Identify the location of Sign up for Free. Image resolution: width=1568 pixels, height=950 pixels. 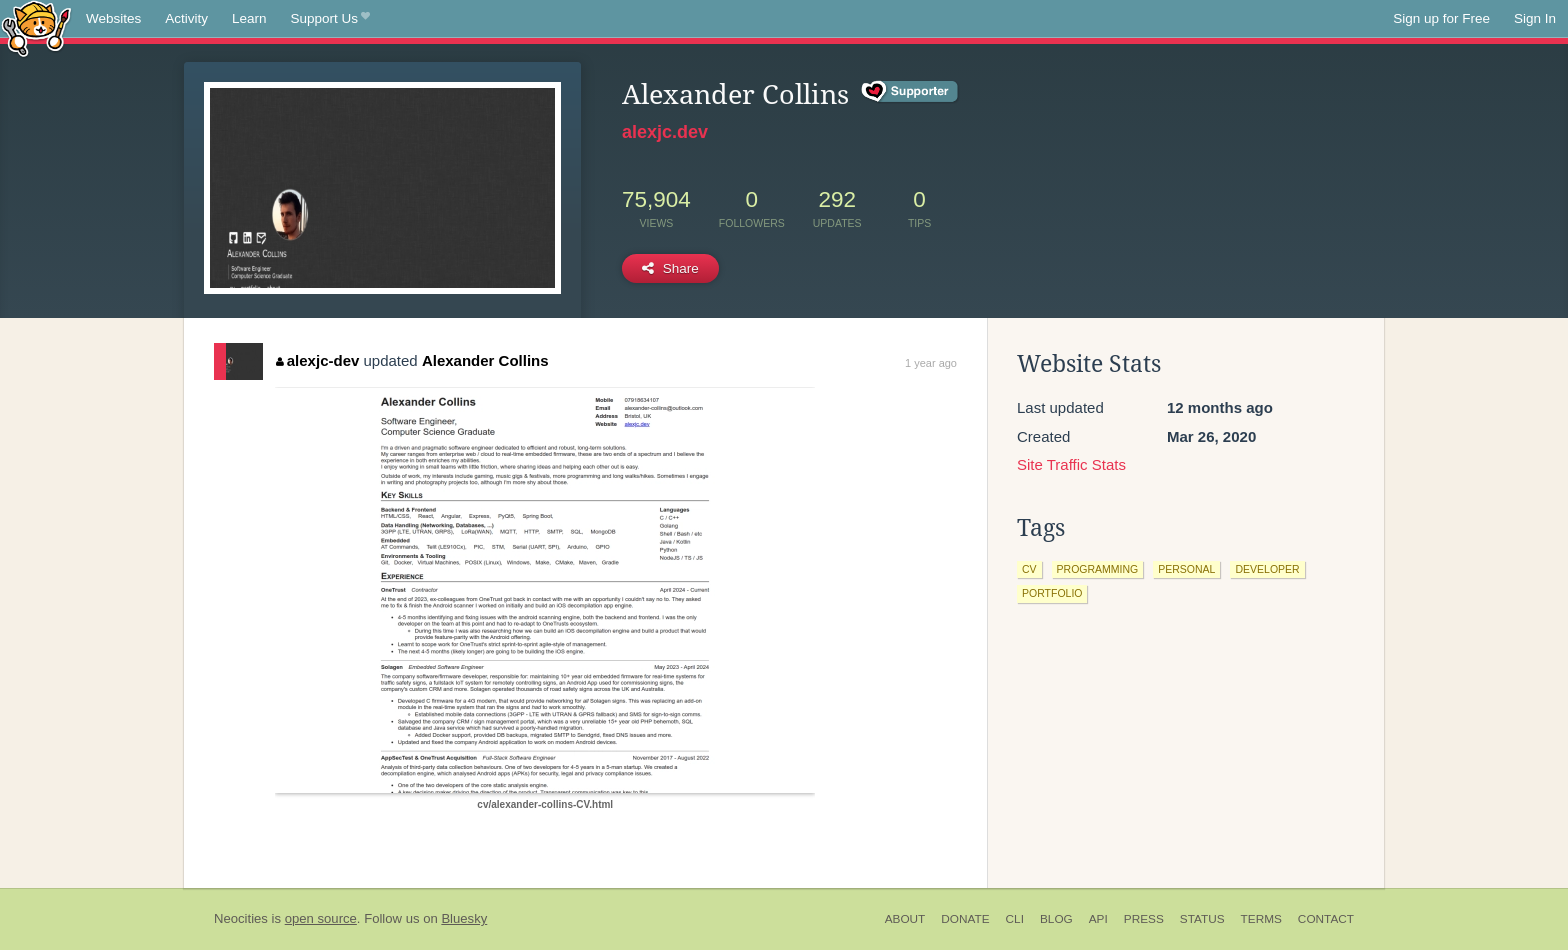
(1441, 18).